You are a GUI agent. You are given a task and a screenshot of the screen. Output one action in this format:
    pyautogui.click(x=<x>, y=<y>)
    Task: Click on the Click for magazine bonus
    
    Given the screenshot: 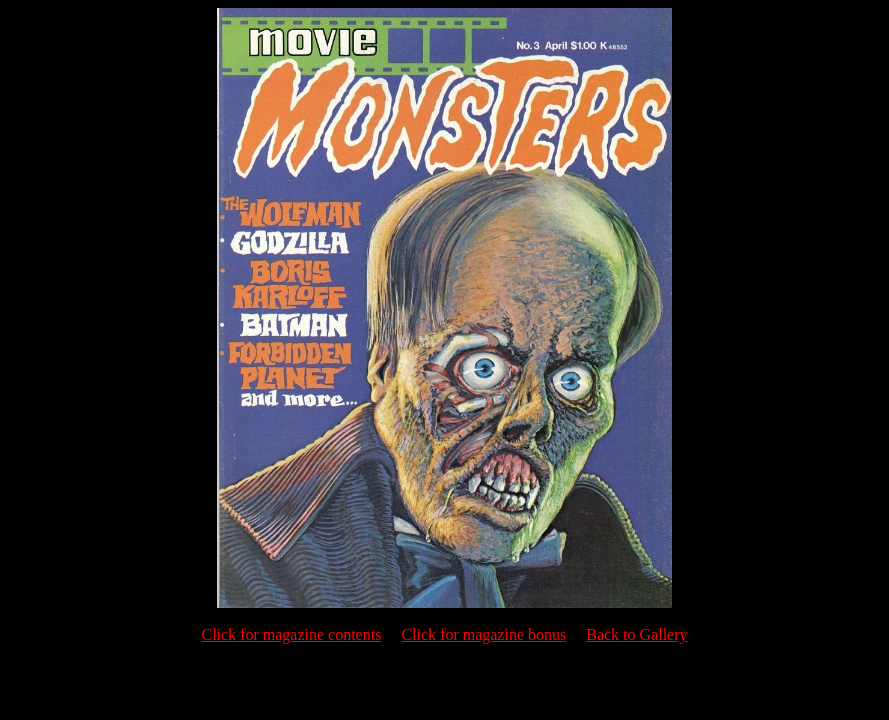 What is the action you would take?
    pyautogui.click(x=483, y=634)
    